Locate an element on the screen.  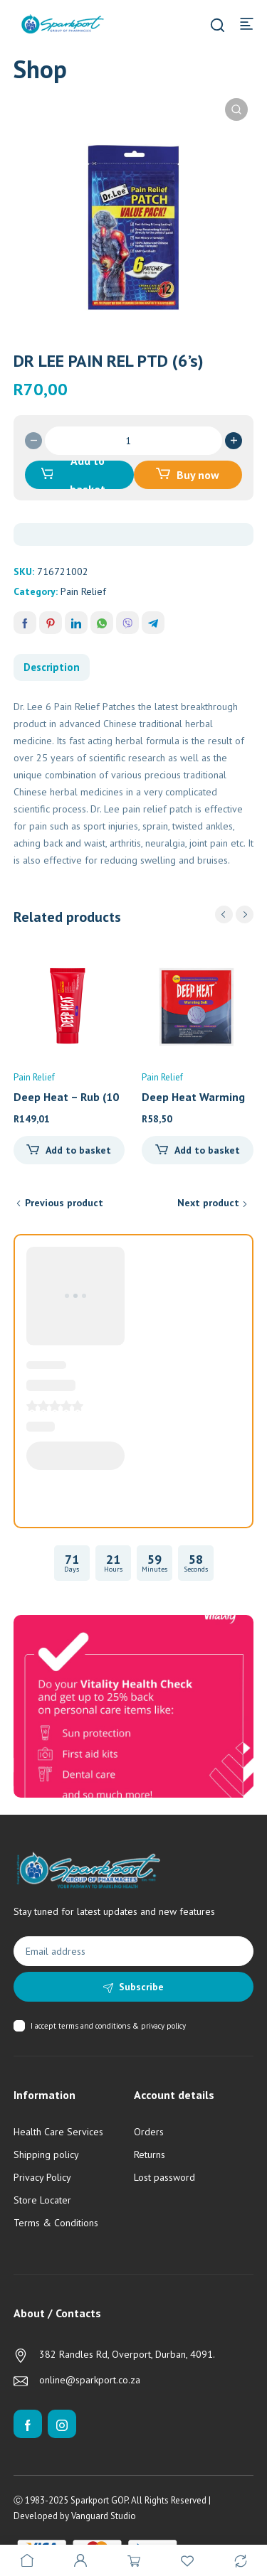
Add to basket is located at coordinates (87, 475).